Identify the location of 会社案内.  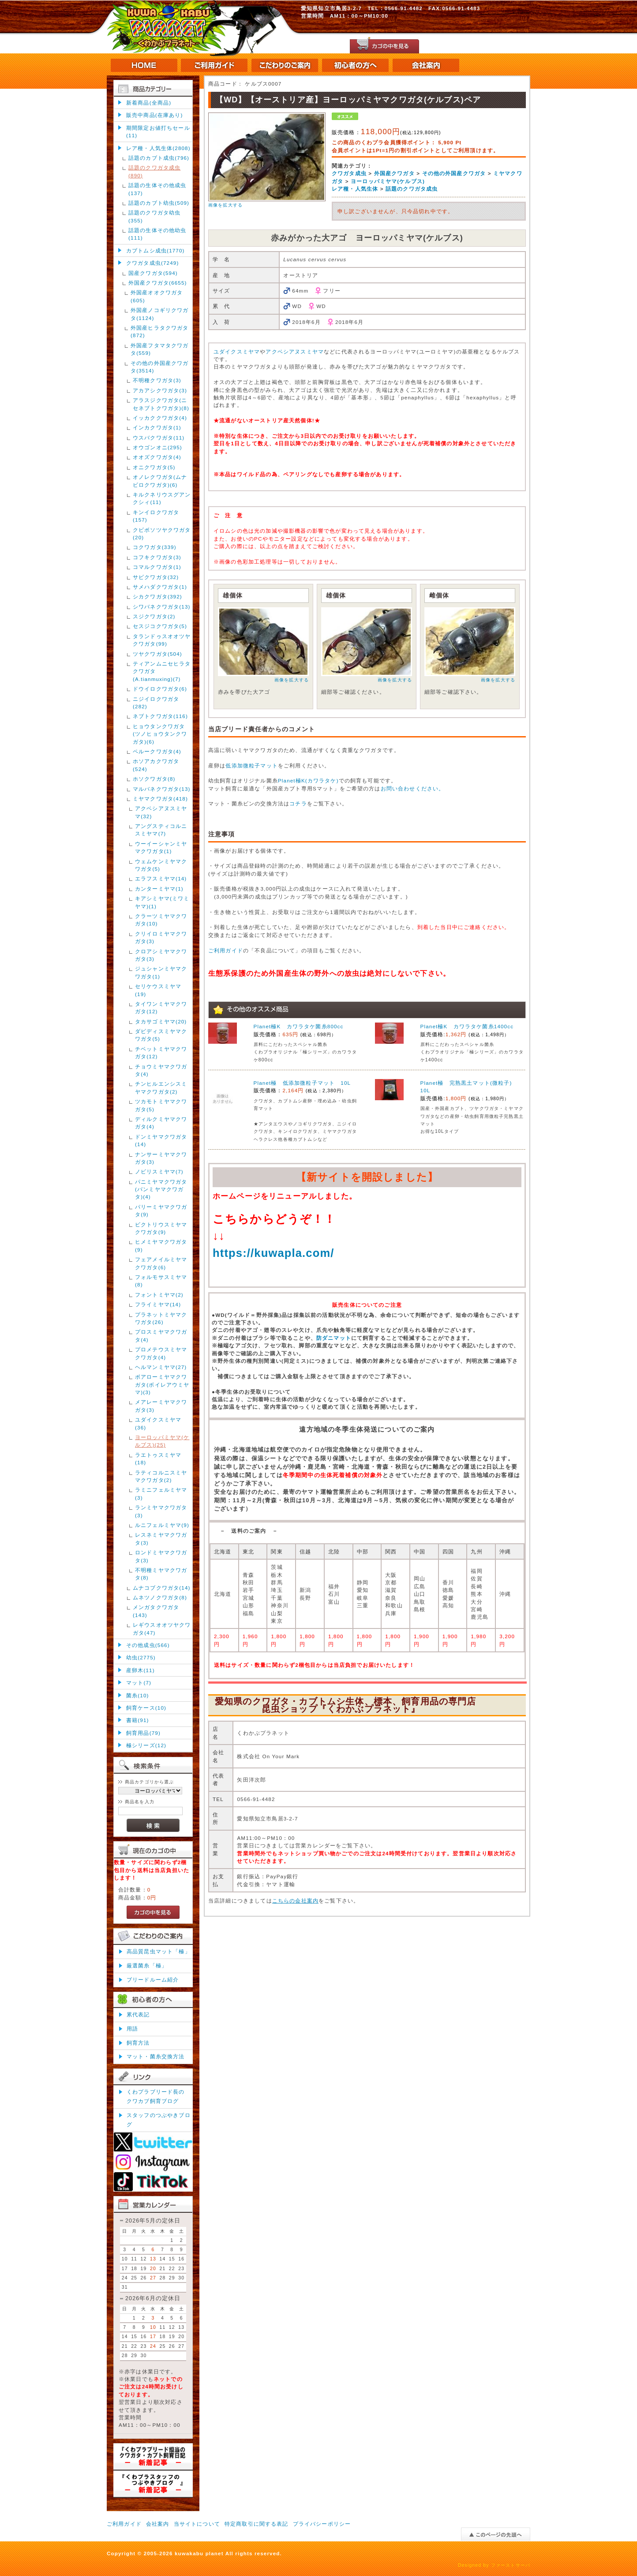
(157, 2524).